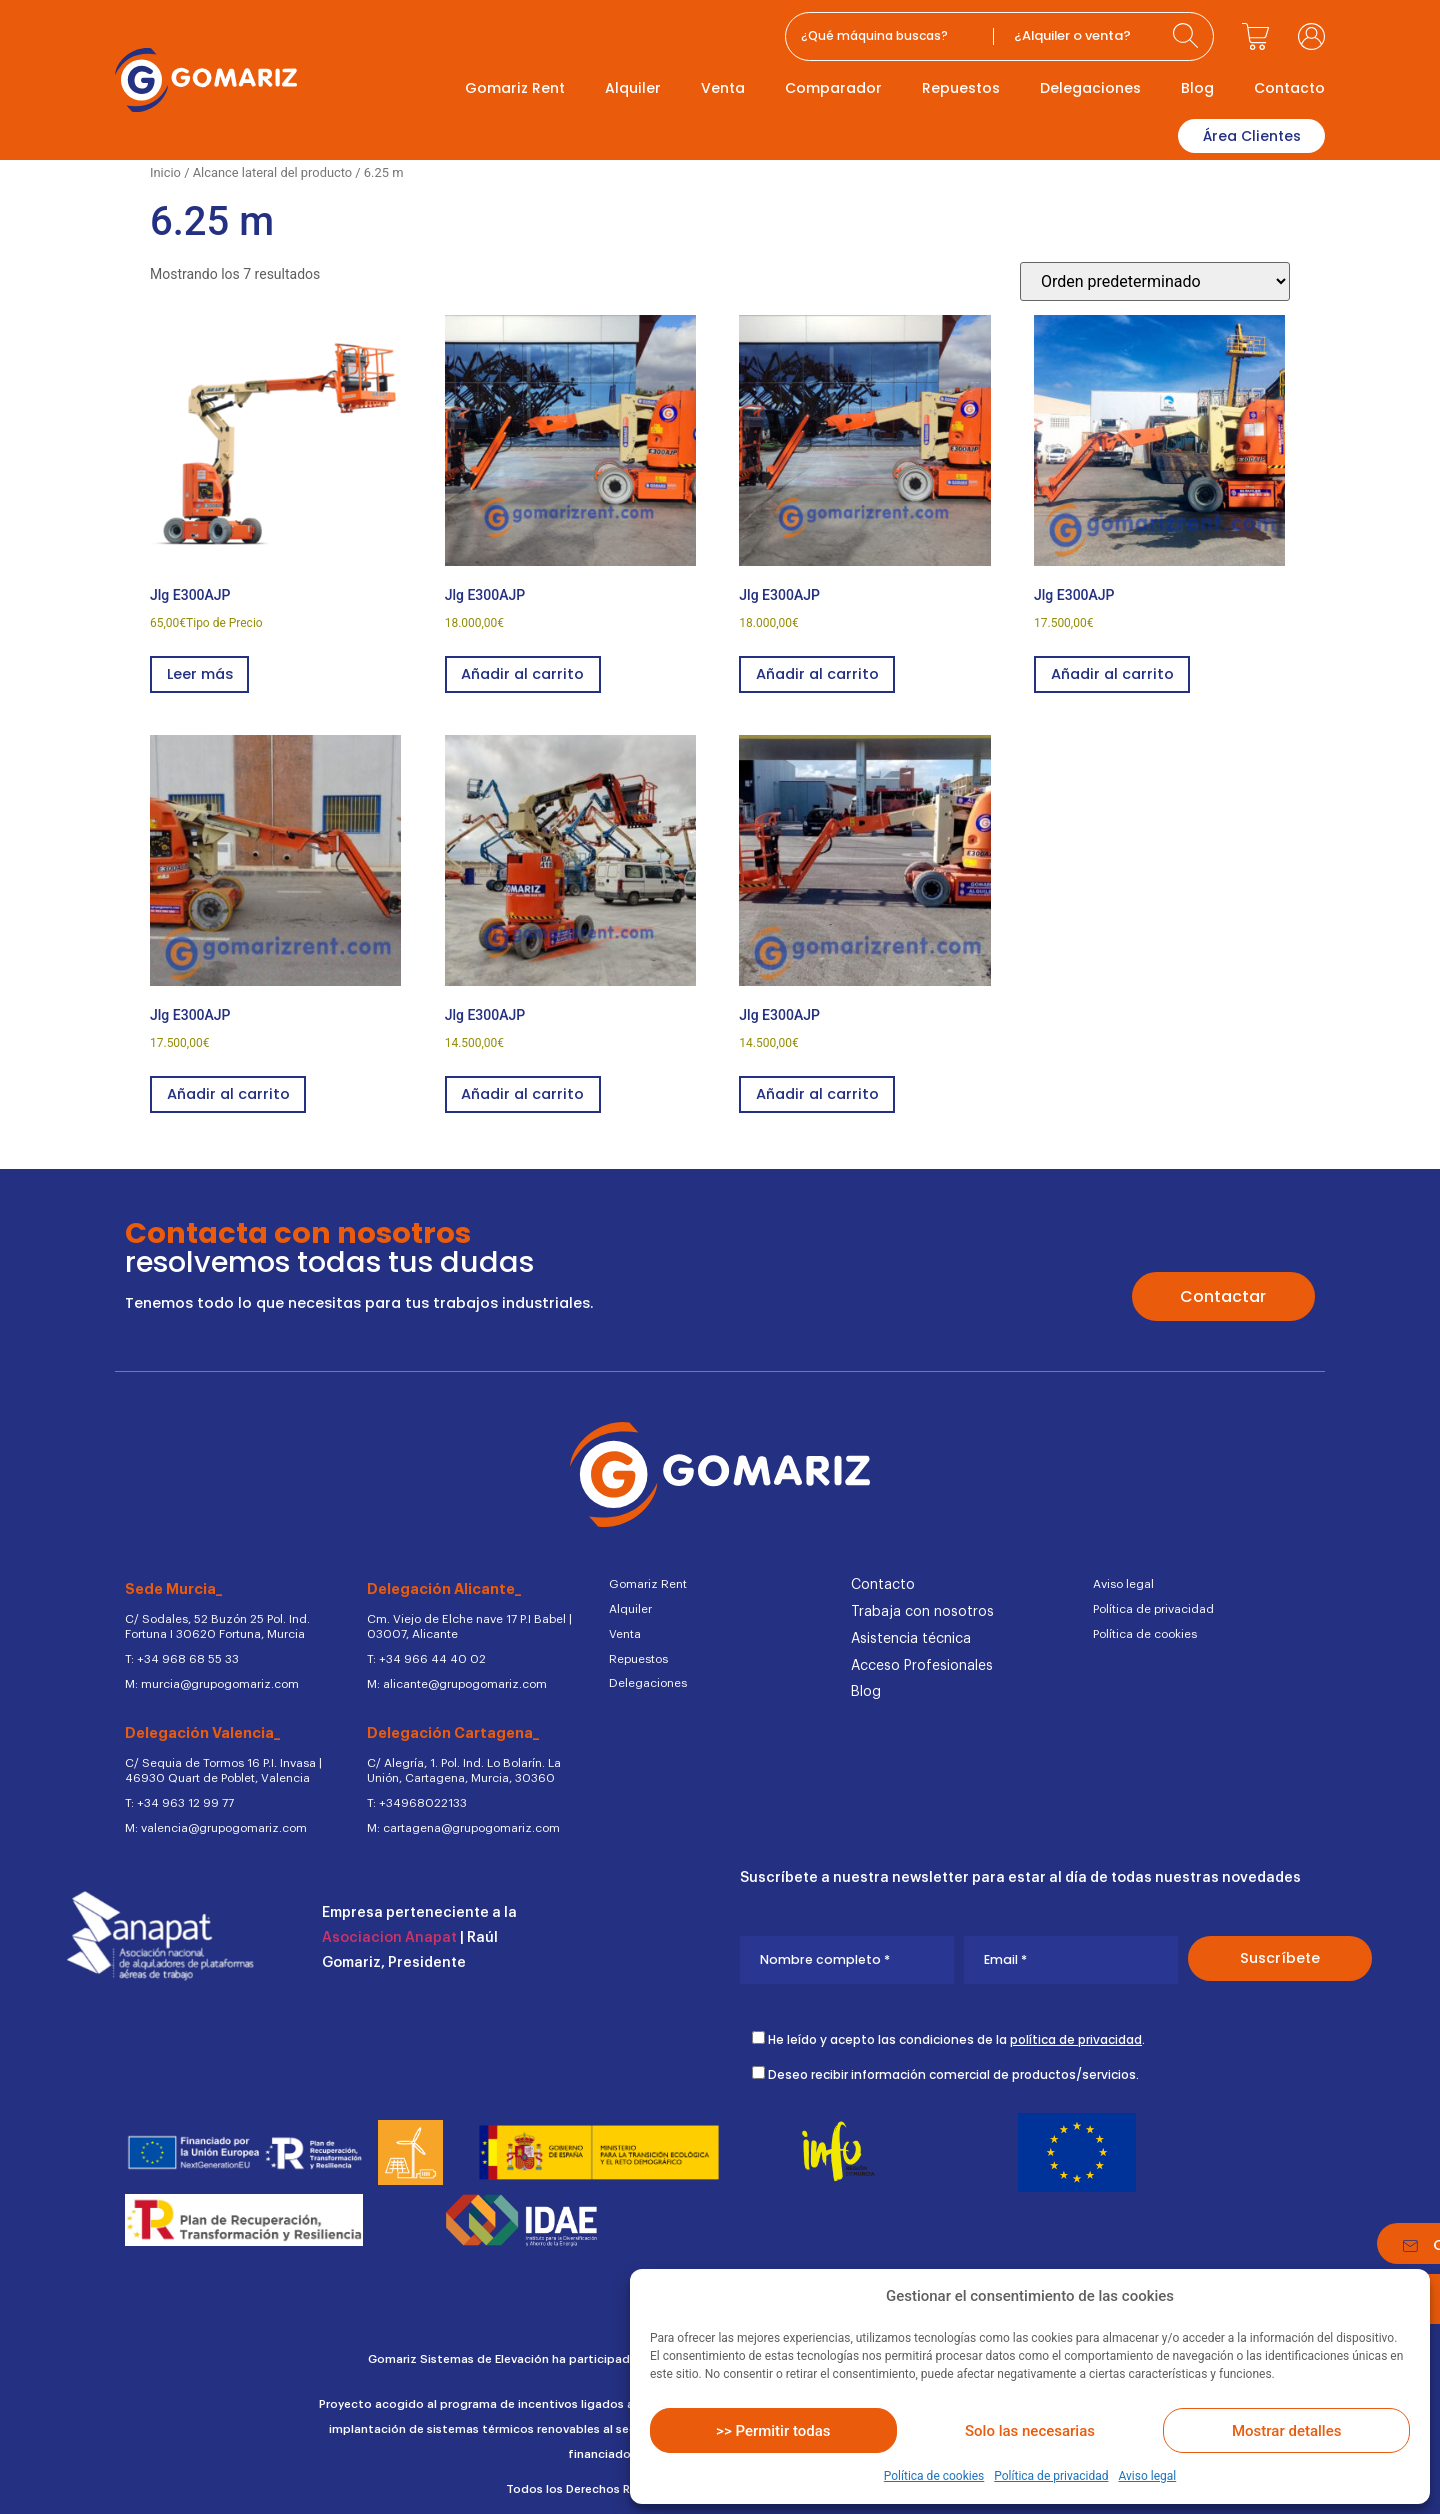  What do you see at coordinates (1147, 2476) in the screenshot?
I see `Aviso legal` at bounding box center [1147, 2476].